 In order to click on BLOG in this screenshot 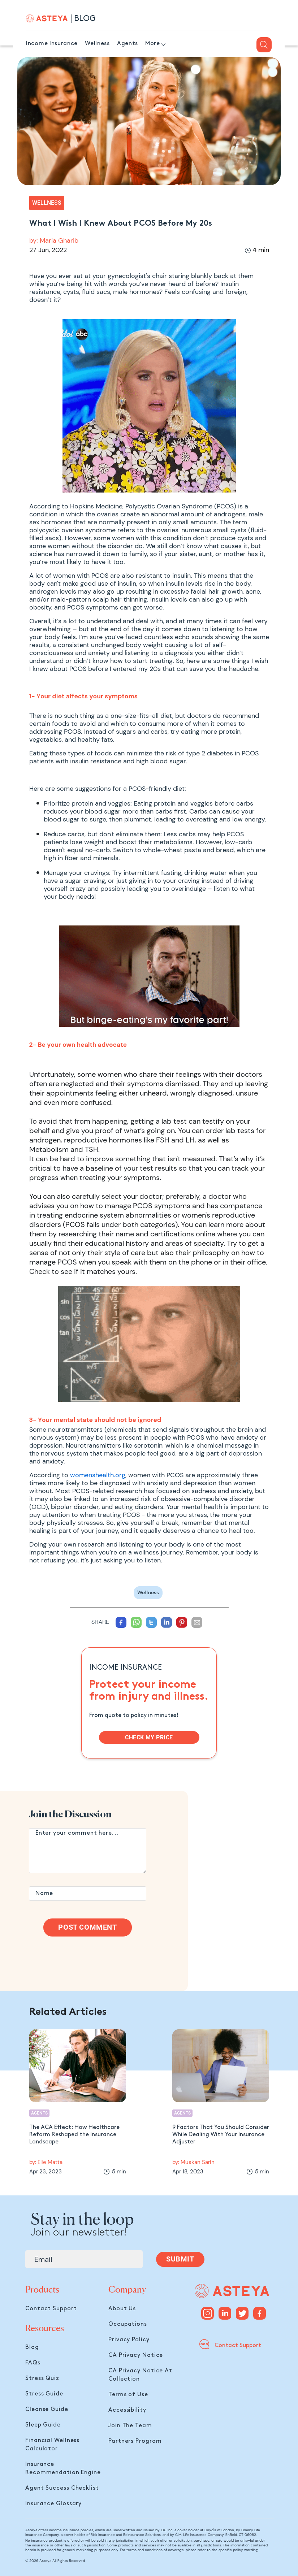, I will do `click(85, 18)`.